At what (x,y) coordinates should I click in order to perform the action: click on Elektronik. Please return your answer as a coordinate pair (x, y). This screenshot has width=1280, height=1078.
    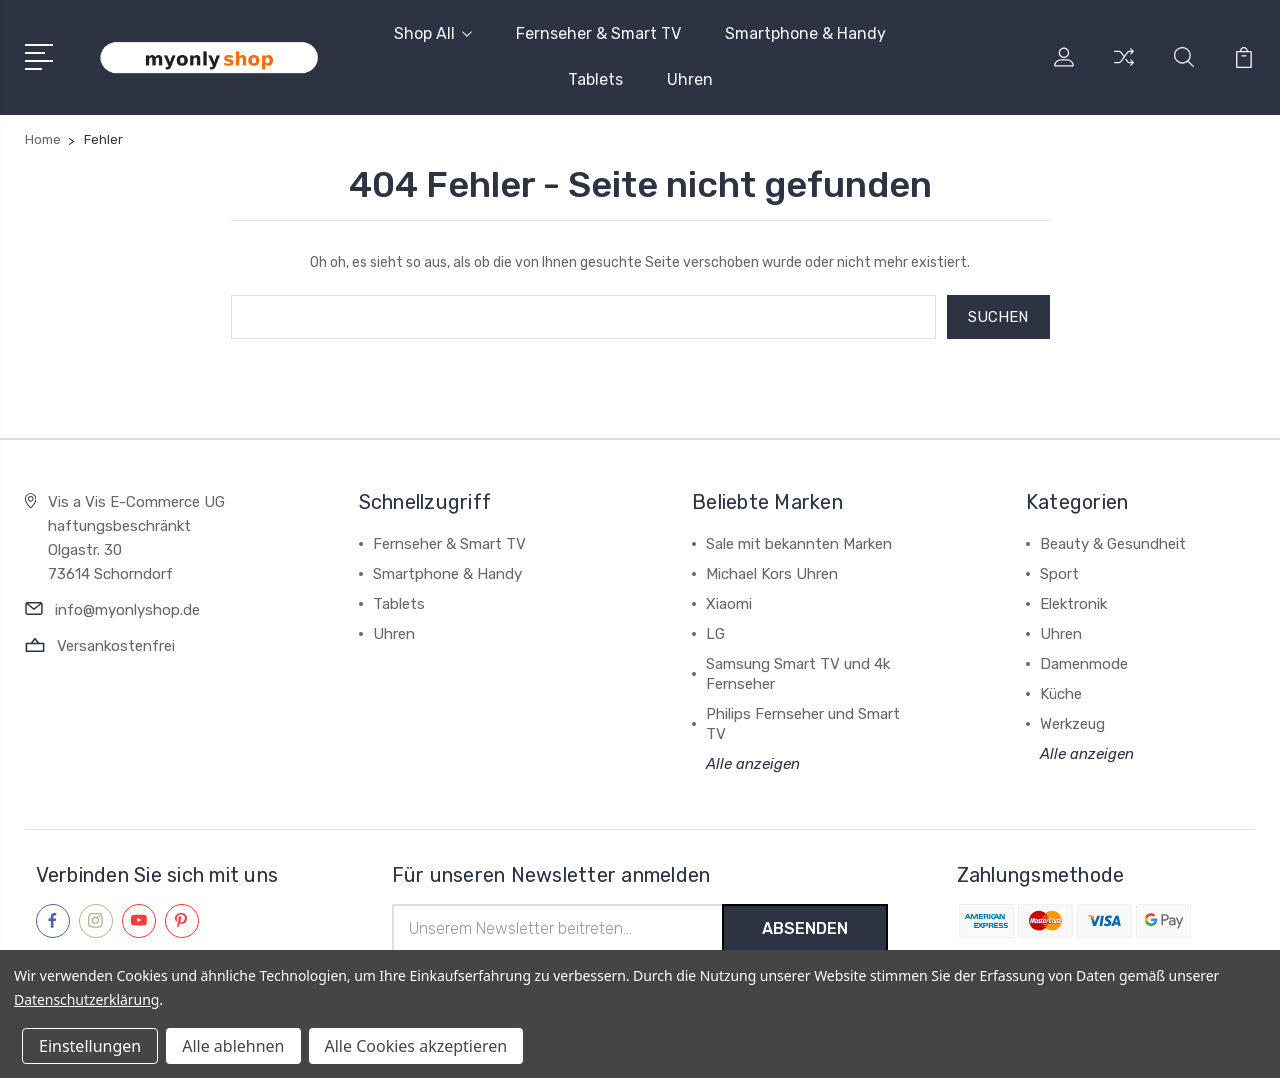
    Looking at the image, I should click on (1073, 604).